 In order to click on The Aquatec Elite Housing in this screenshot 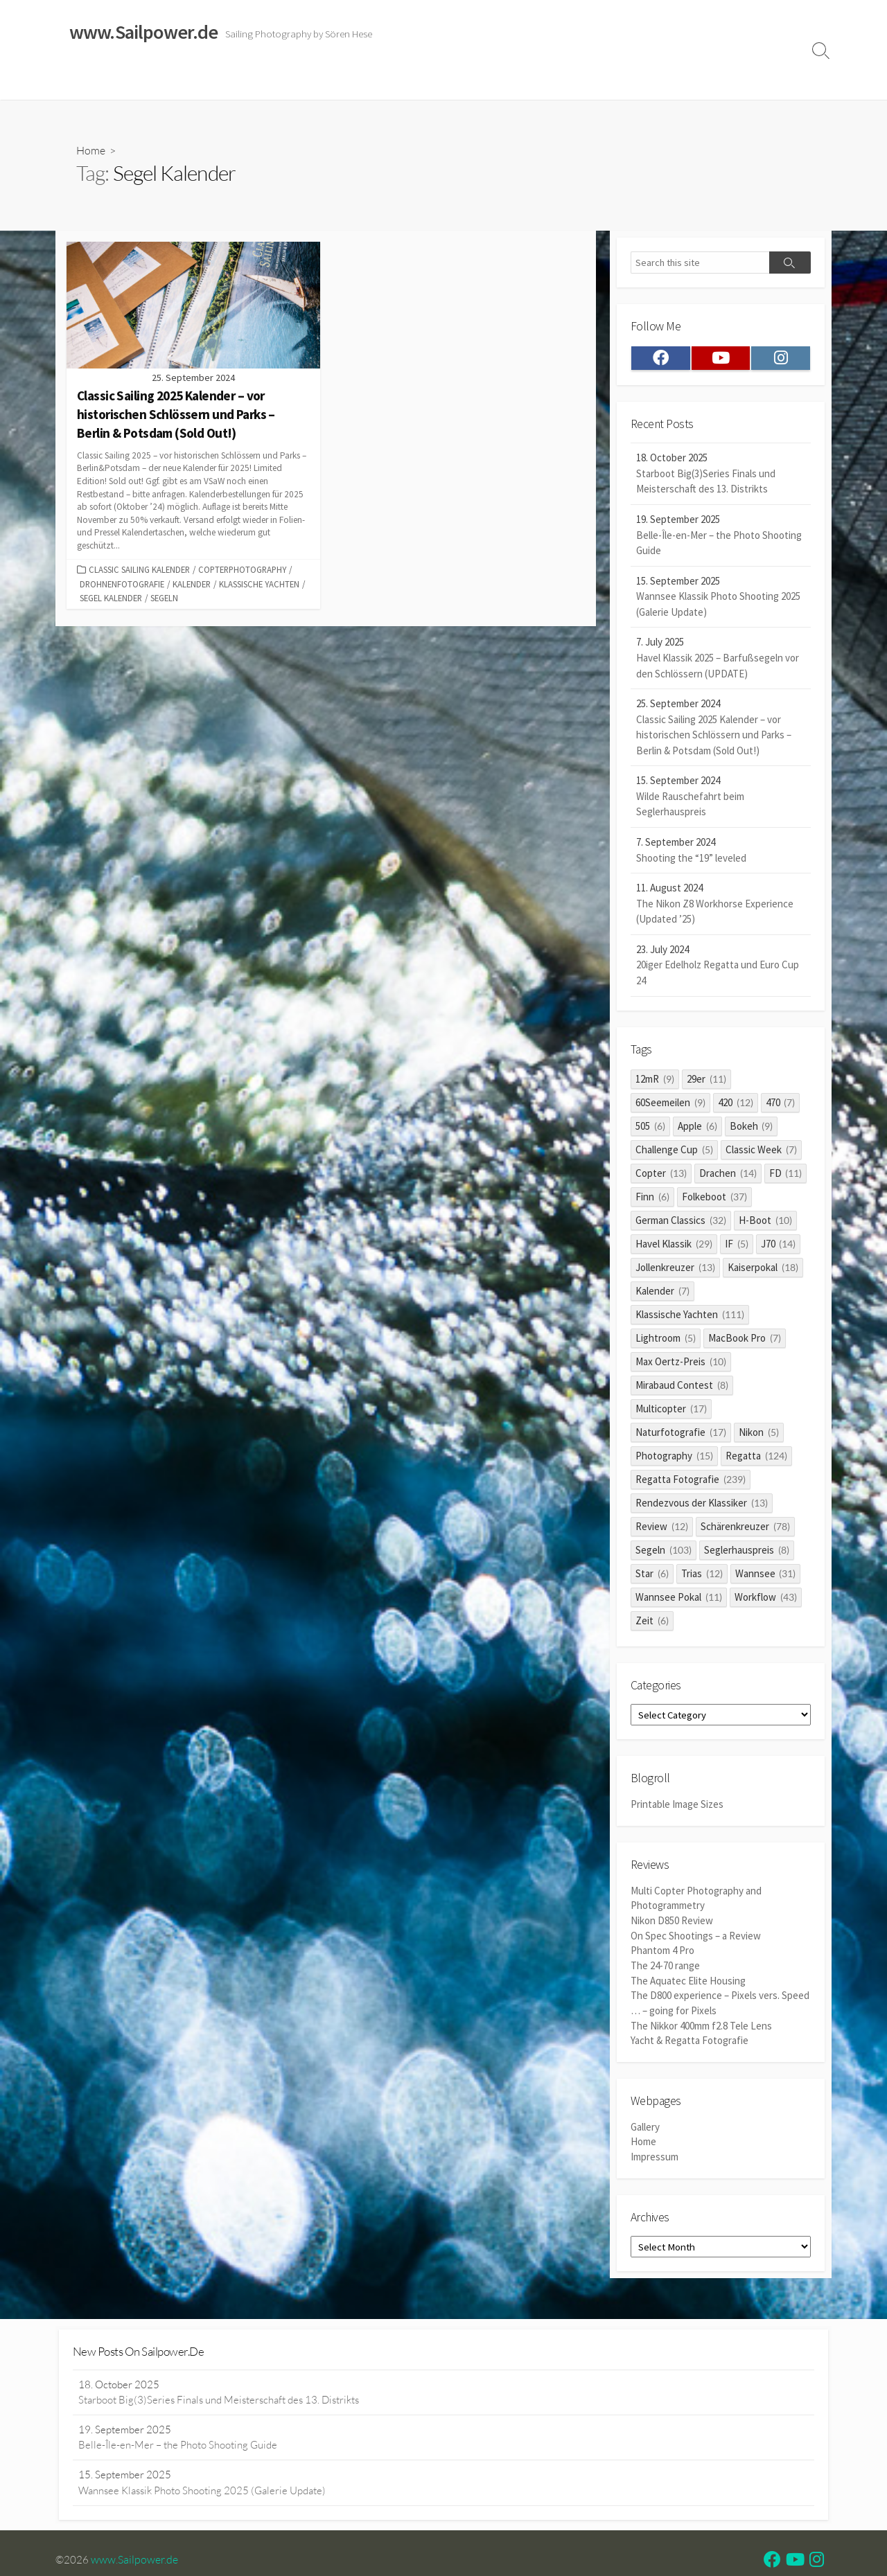, I will do `click(688, 1981)`.